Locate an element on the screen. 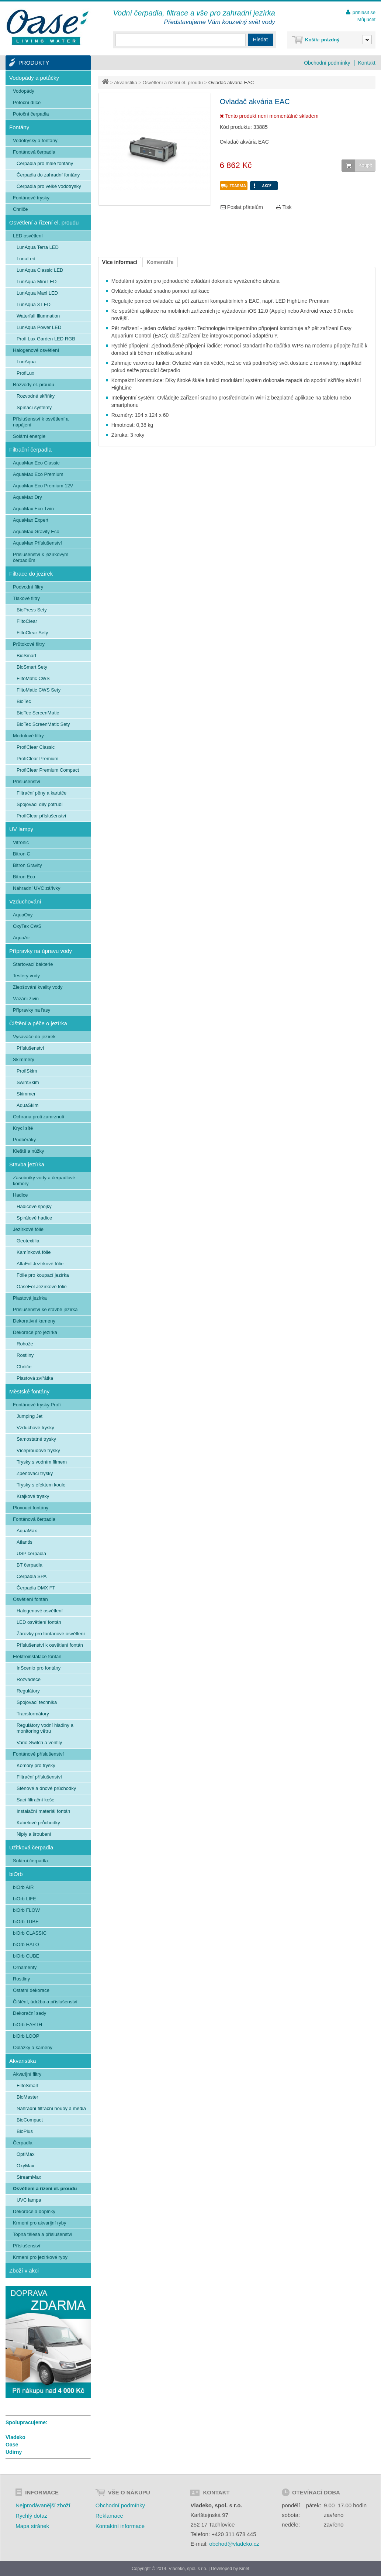 This screenshot has height=2576, width=381. Kleště a nůžky is located at coordinates (28, 1151).